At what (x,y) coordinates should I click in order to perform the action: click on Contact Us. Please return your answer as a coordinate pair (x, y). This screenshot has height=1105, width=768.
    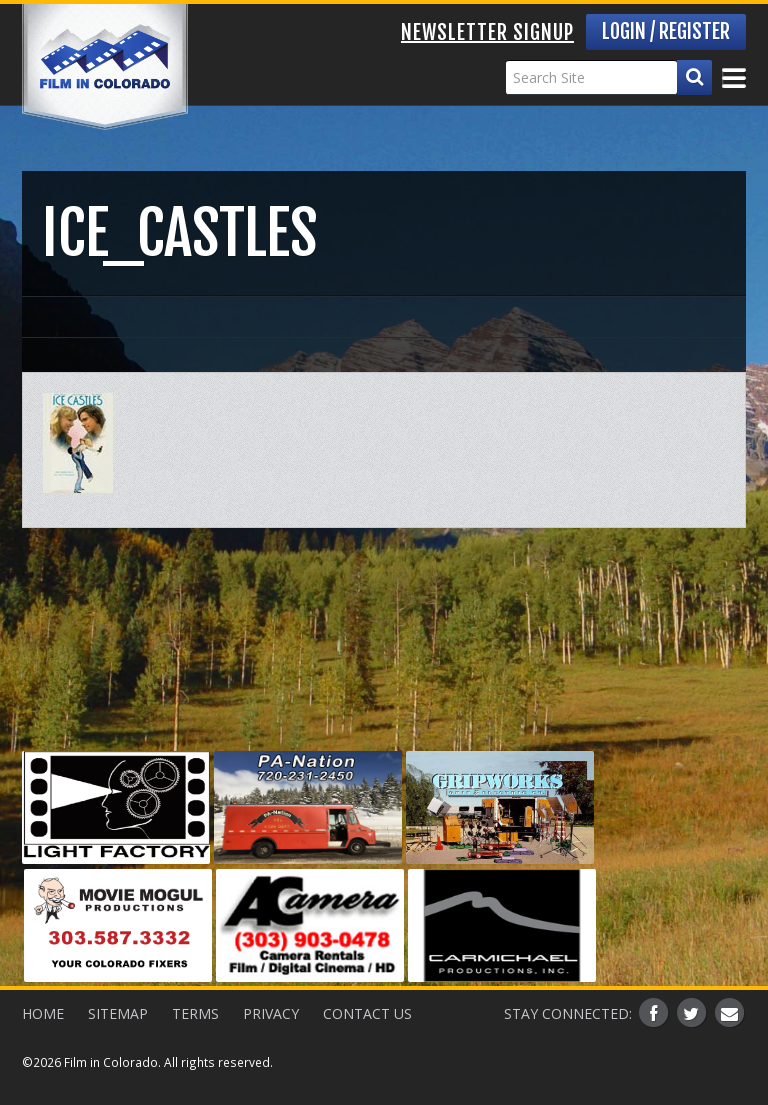
    Looking at the image, I should click on (367, 1013).